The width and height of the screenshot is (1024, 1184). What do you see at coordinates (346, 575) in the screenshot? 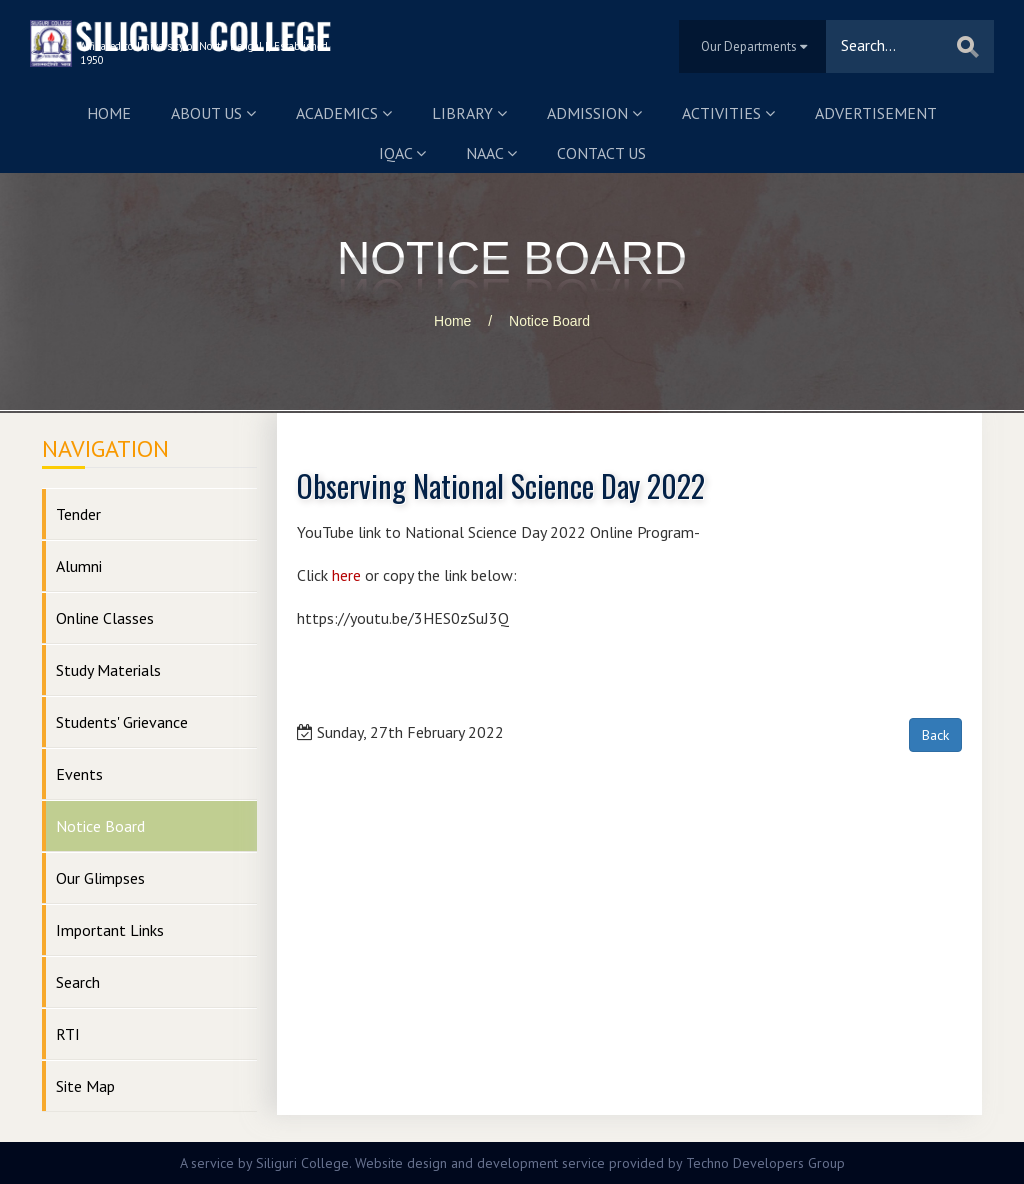
I see `here` at bounding box center [346, 575].